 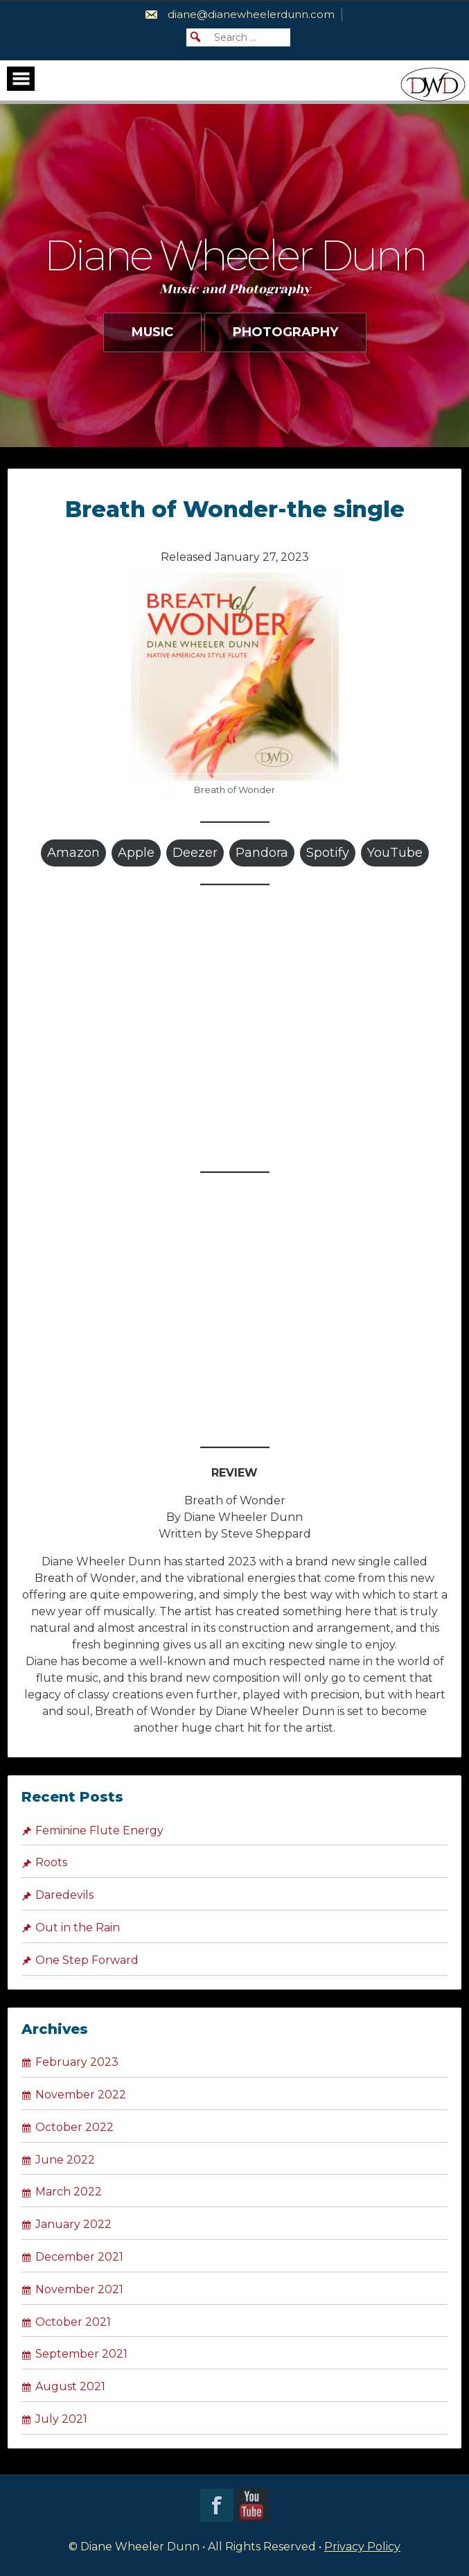 What do you see at coordinates (64, 1894) in the screenshot?
I see `Daredevils` at bounding box center [64, 1894].